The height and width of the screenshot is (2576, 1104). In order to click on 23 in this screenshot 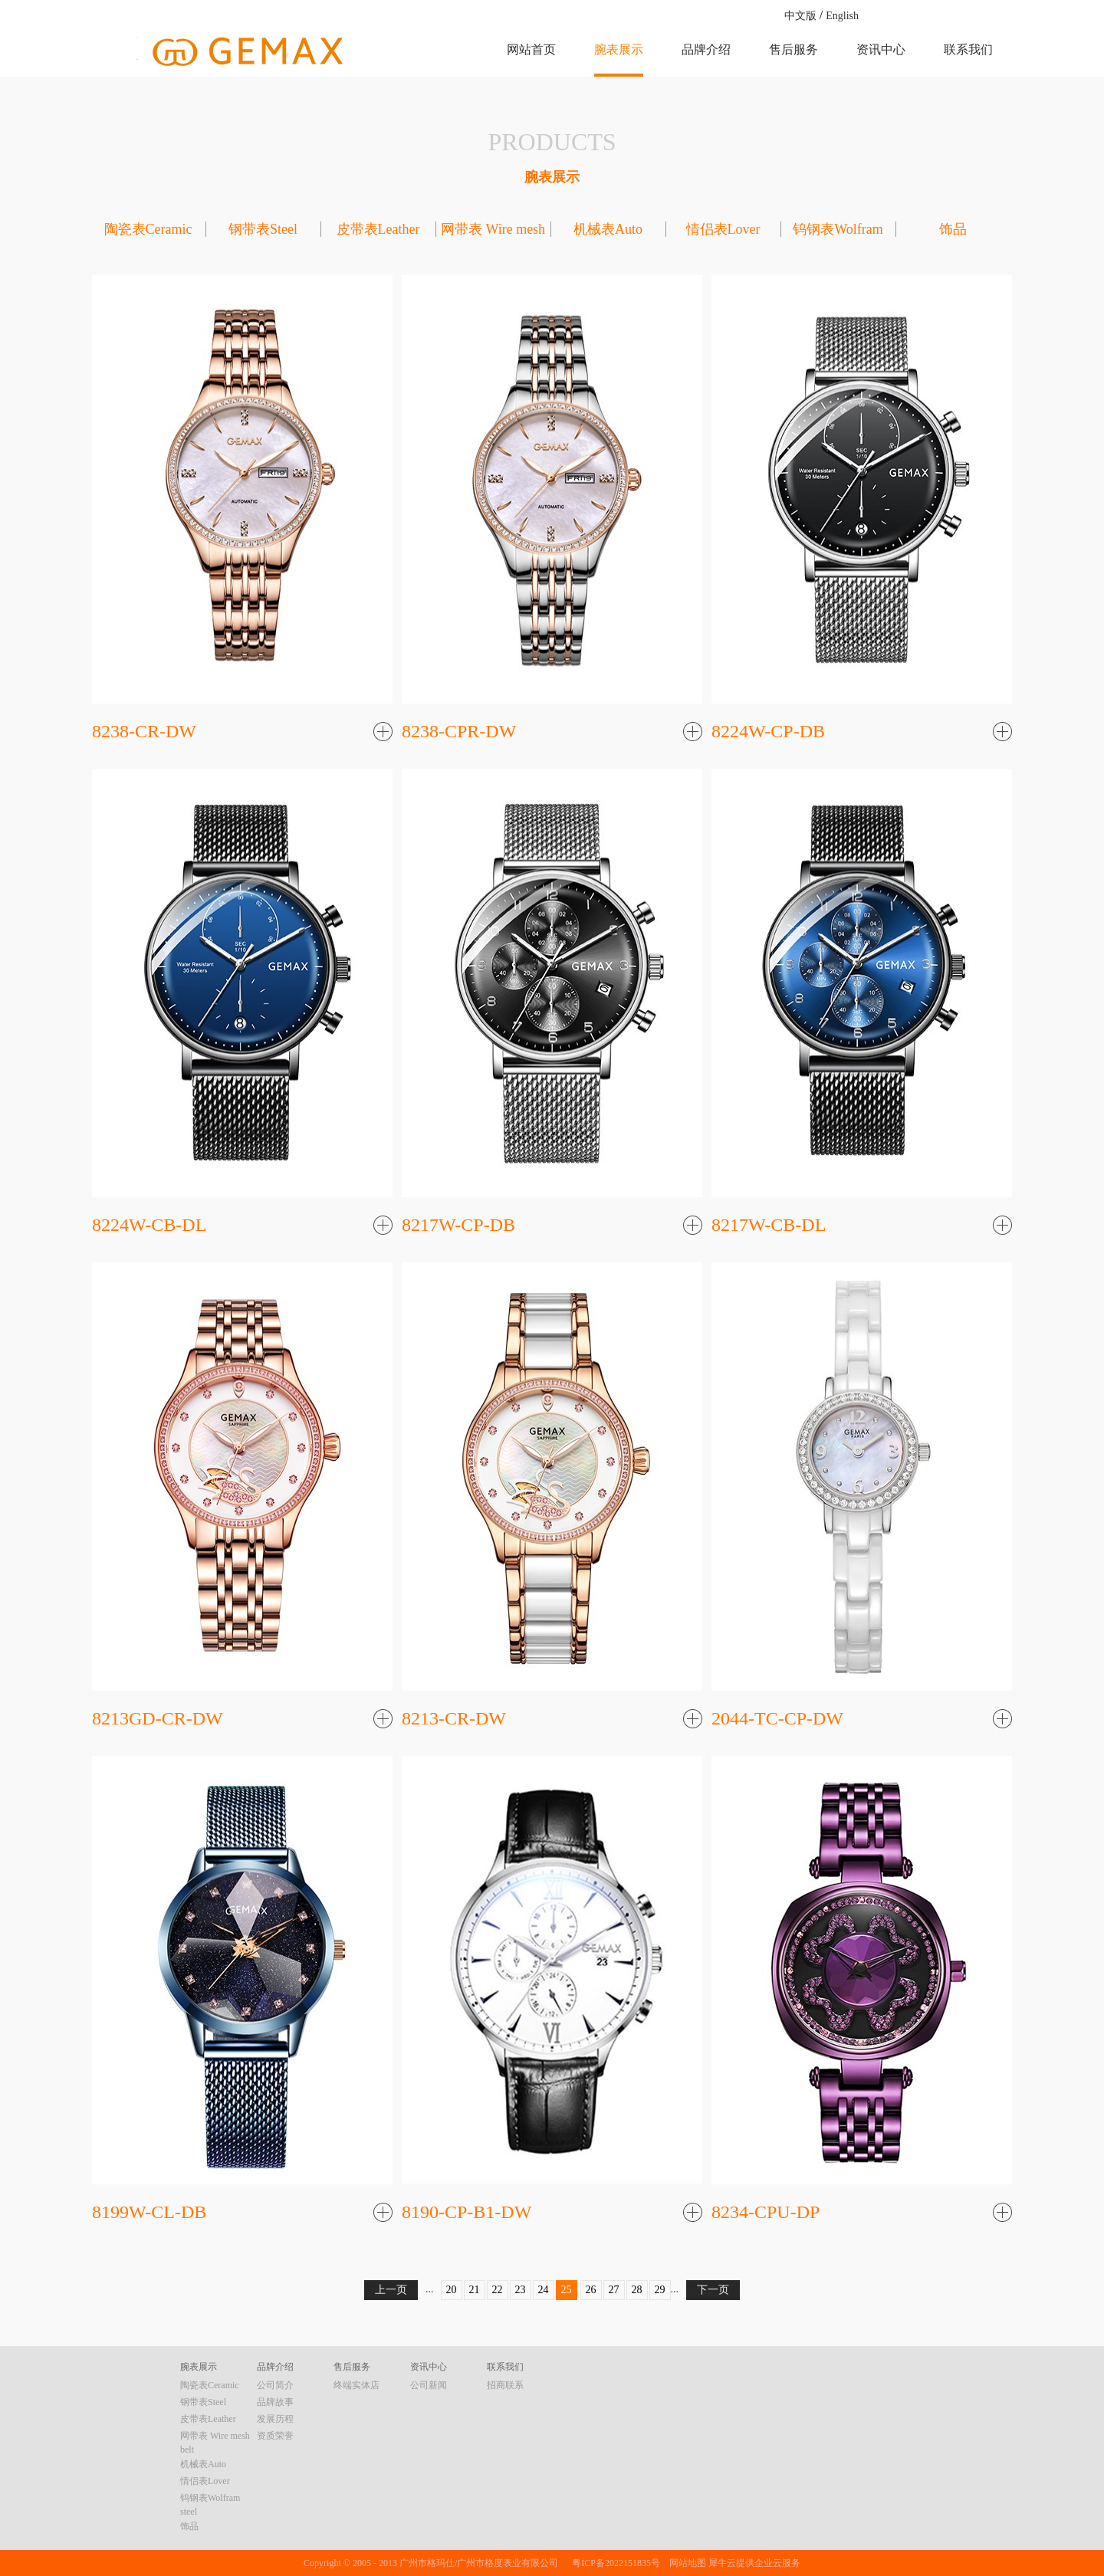, I will do `click(520, 2289)`.